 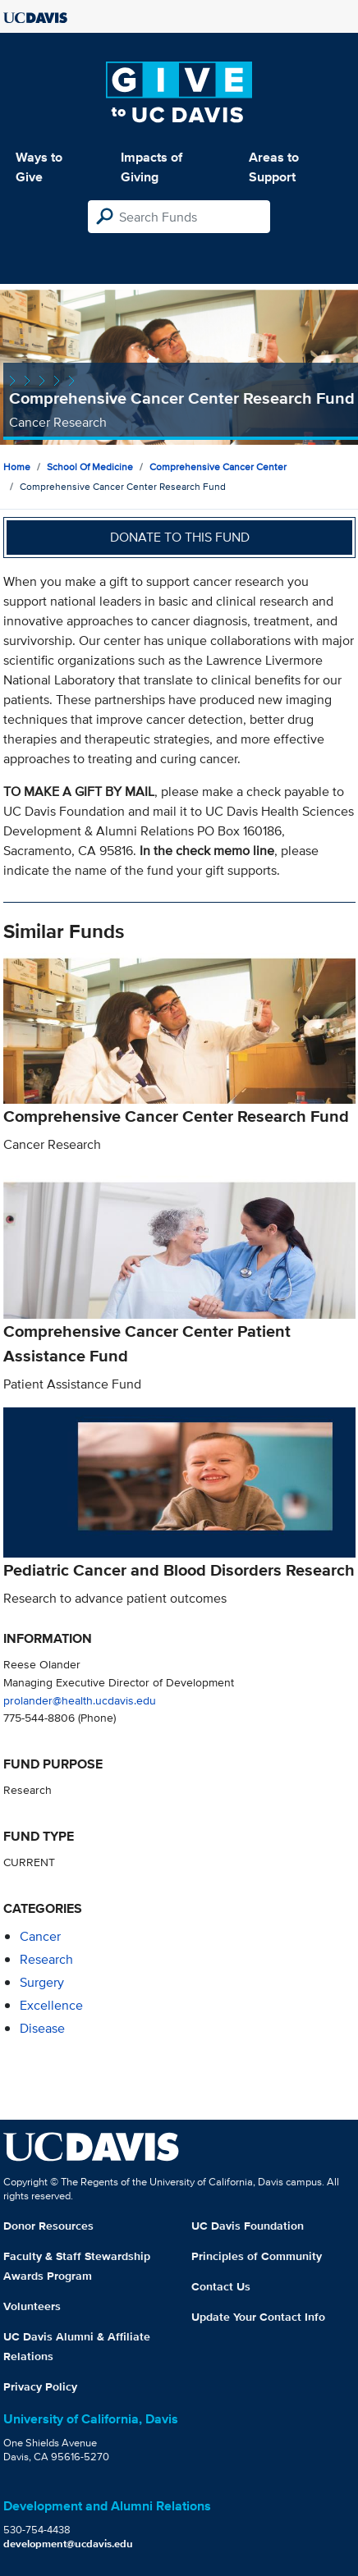 What do you see at coordinates (151, 167) in the screenshot?
I see `Impacts of Giving` at bounding box center [151, 167].